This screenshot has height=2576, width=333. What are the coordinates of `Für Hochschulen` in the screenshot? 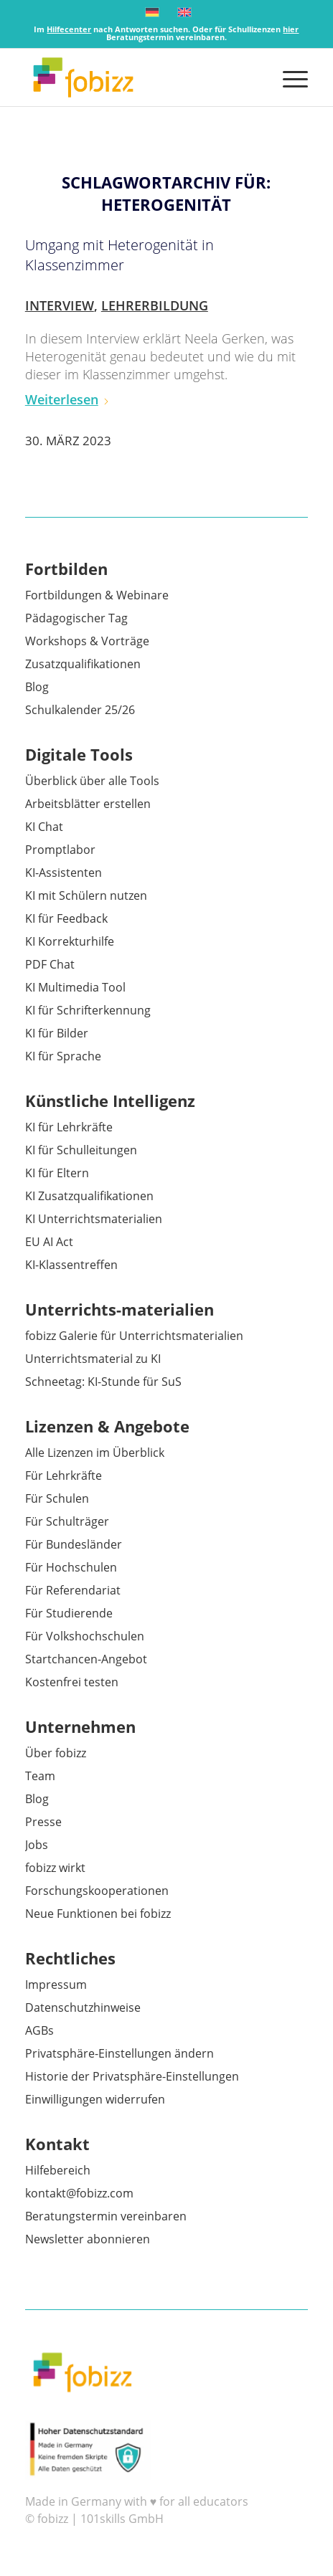 It's located at (71, 1567).